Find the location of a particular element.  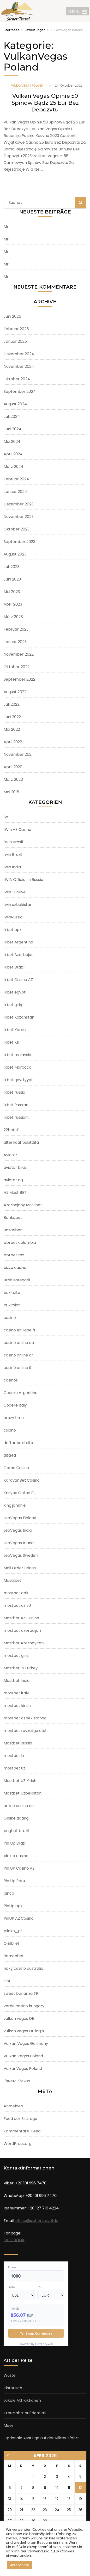

Juni 2023 is located at coordinates (12, 579).